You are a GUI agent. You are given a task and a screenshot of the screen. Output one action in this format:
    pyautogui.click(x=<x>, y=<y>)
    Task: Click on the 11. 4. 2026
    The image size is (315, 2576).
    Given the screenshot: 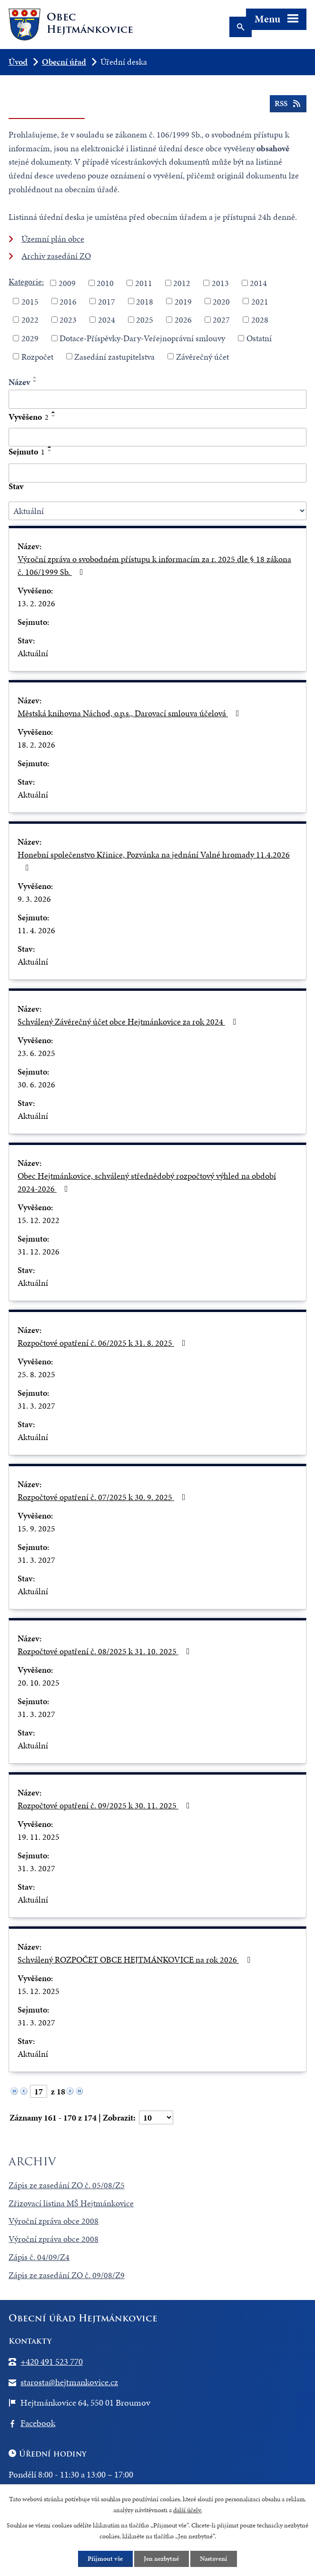 What is the action you would take?
    pyautogui.click(x=36, y=930)
    